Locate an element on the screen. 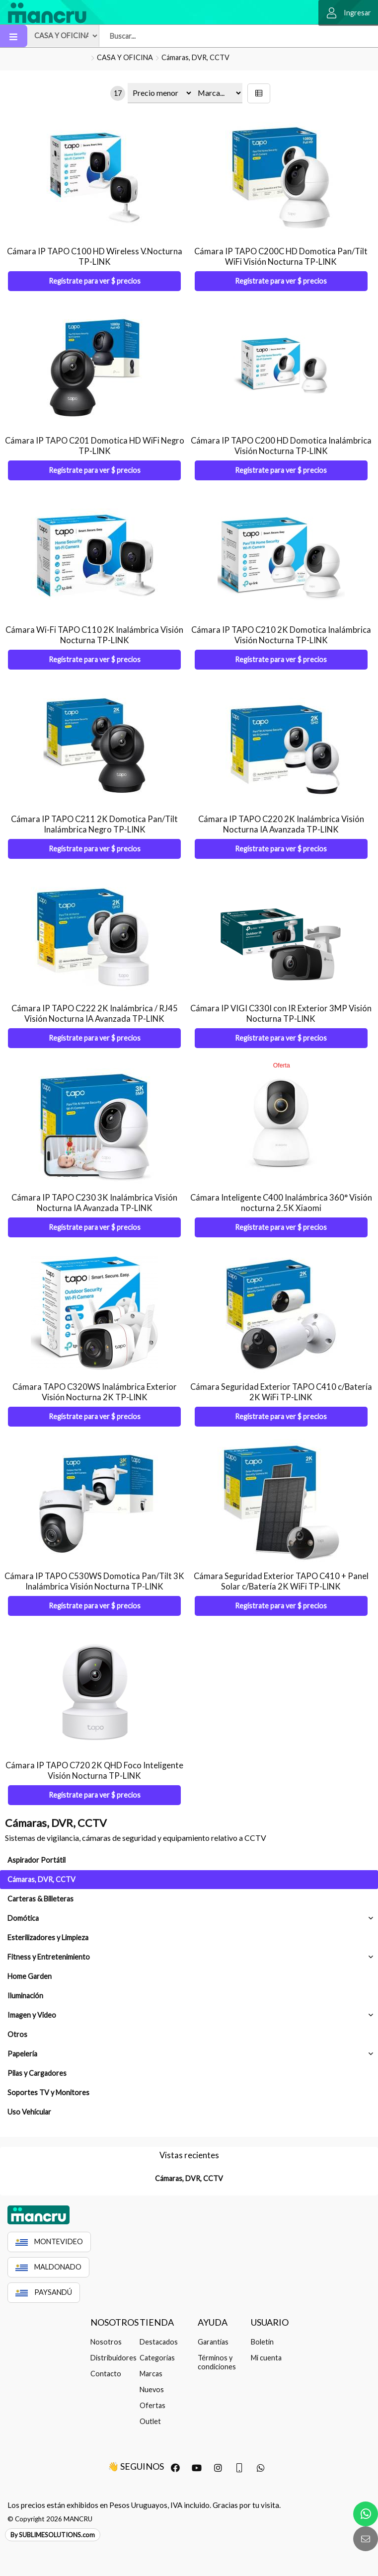  Distribuidores is located at coordinates (112, 2357).